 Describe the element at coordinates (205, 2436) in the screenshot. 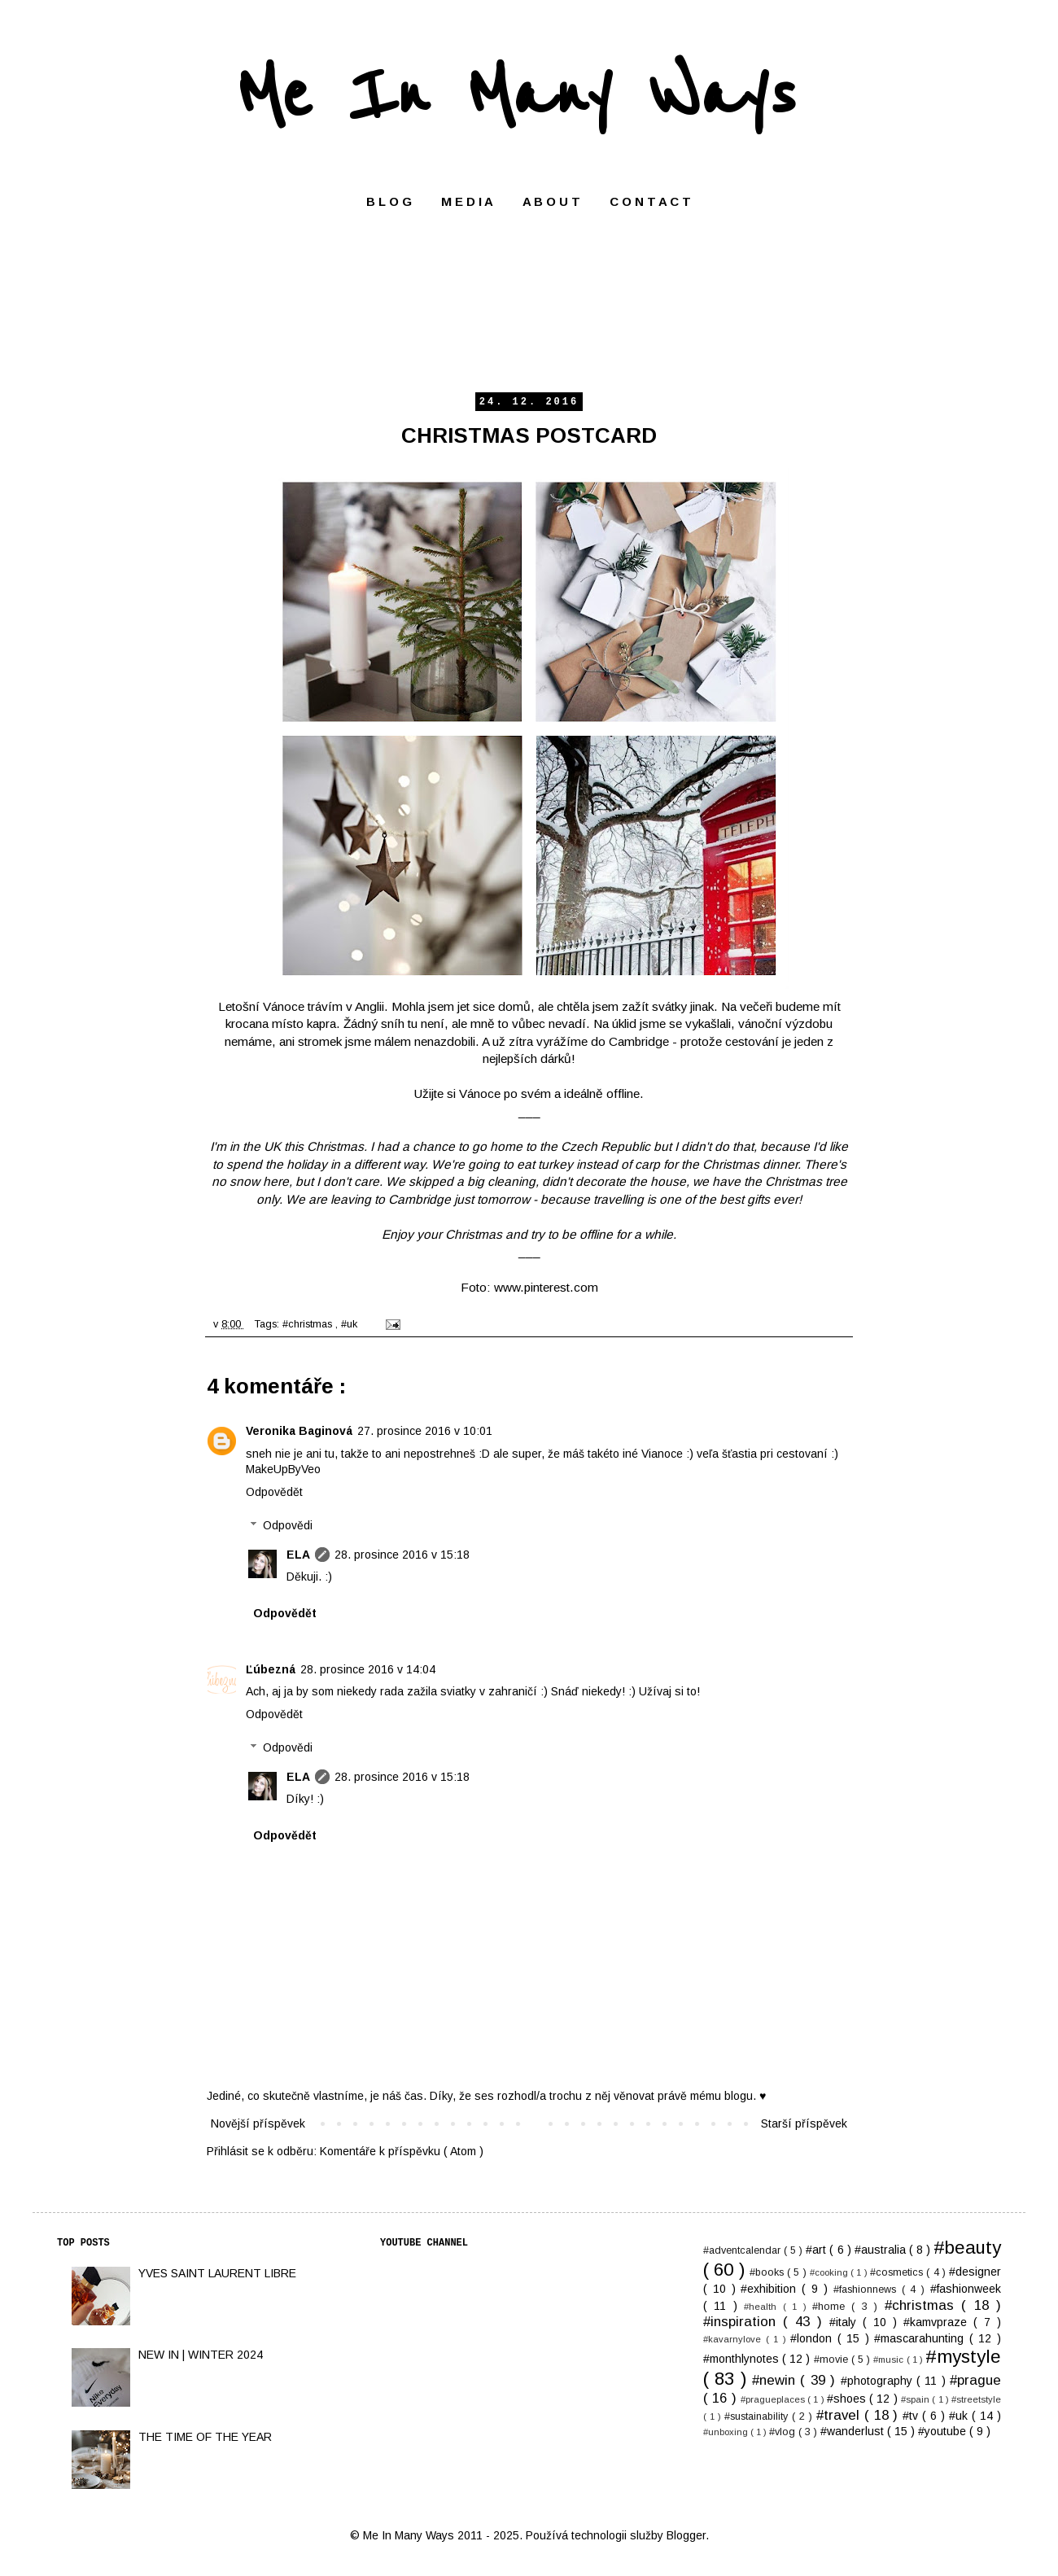

I see `THE TIME OF THE YEAR` at that location.